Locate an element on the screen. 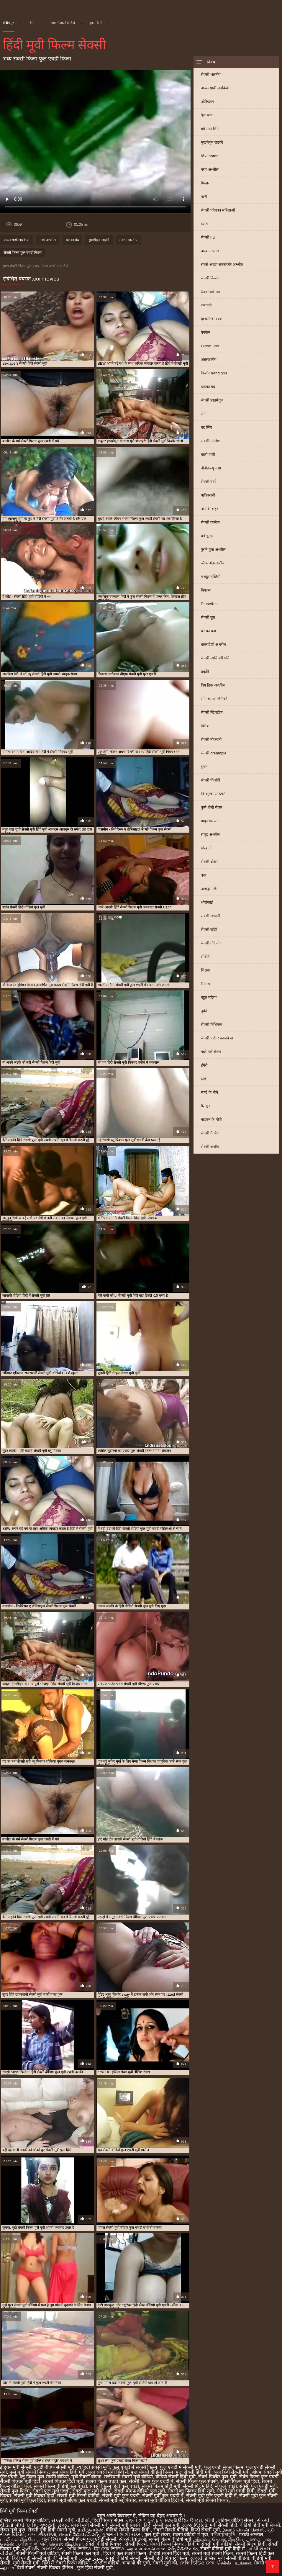  बीबीडब्ल्यू वसा is located at coordinates (211, 468).